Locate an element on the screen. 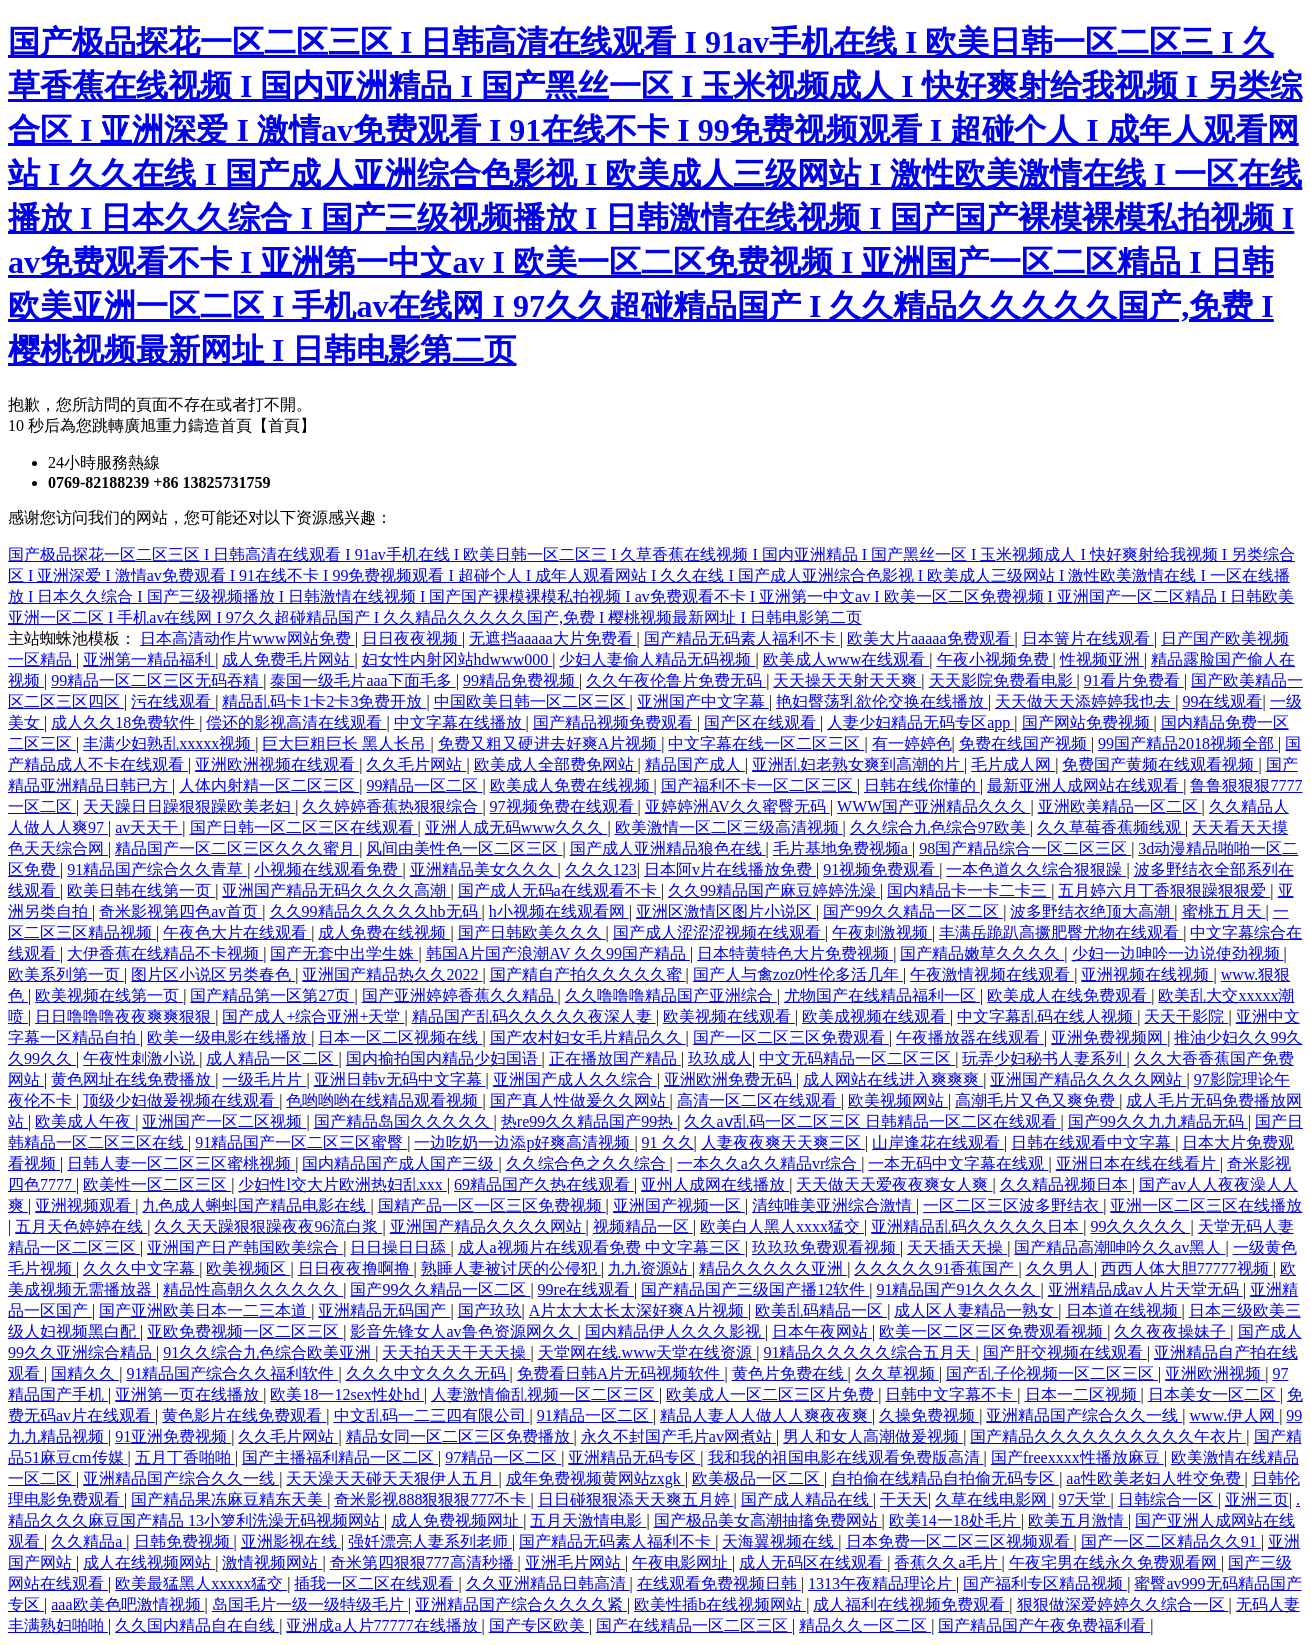 The height and width of the screenshot is (1645, 1311). 熟睡人妻被讨厌的公侵犯 is located at coordinates (511, 1268).